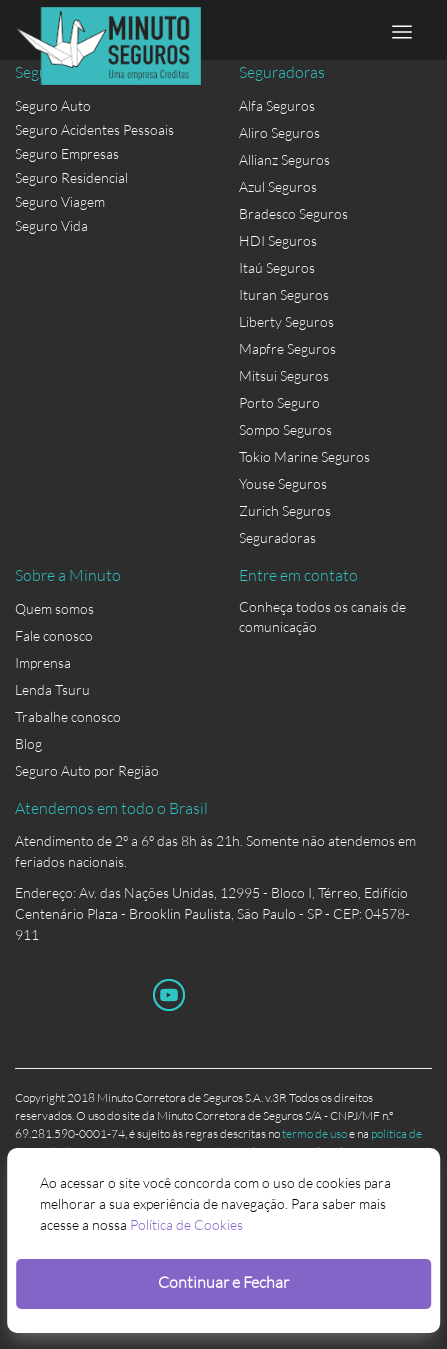 The image size is (447, 1349). What do you see at coordinates (223, 1281) in the screenshot?
I see `Continuar e Fechar` at bounding box center [223, 1281].